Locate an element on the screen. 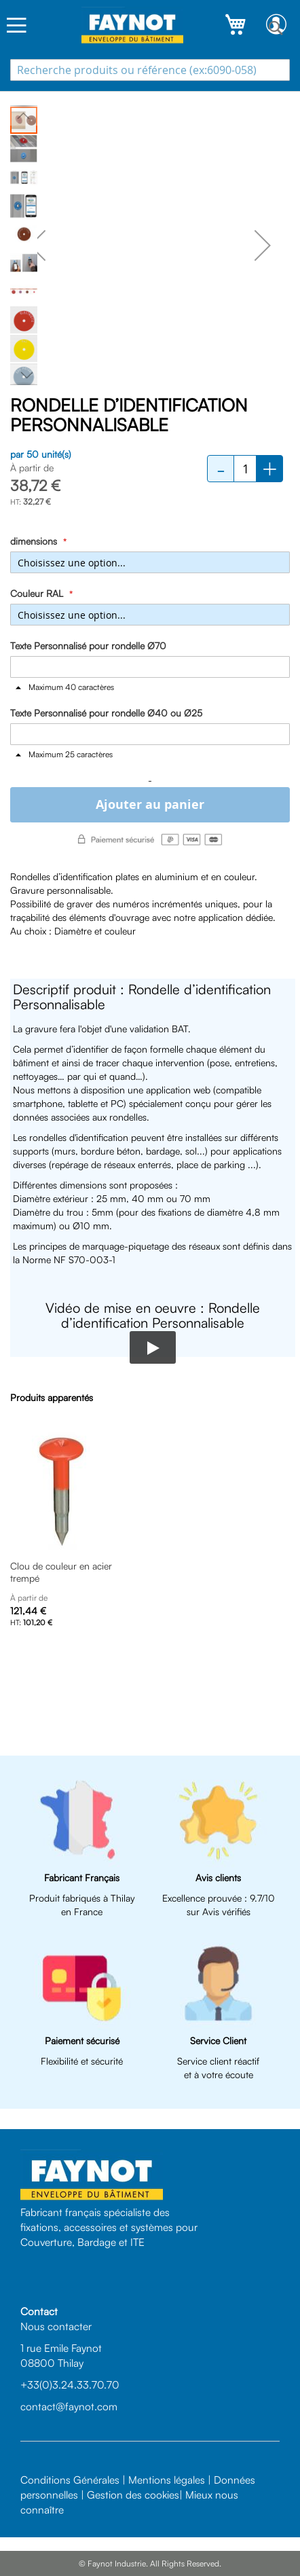 The height and width of the screenshot is (2576, 300). Nous contacter is located at coordinates (56, 2326).